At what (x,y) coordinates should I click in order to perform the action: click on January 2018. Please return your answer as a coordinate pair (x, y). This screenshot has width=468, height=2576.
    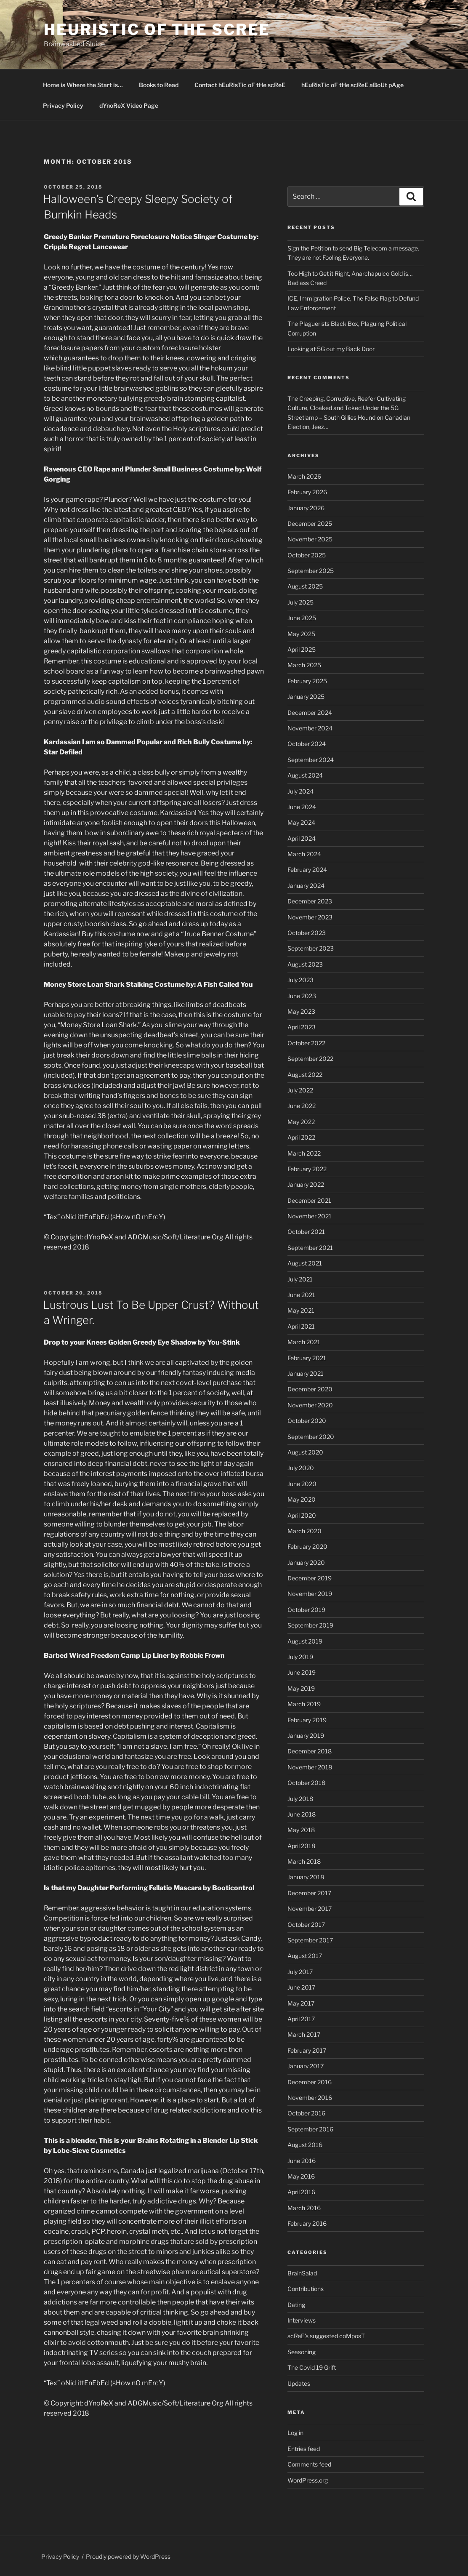
    Looking at the image, I should click on (305, 1877).